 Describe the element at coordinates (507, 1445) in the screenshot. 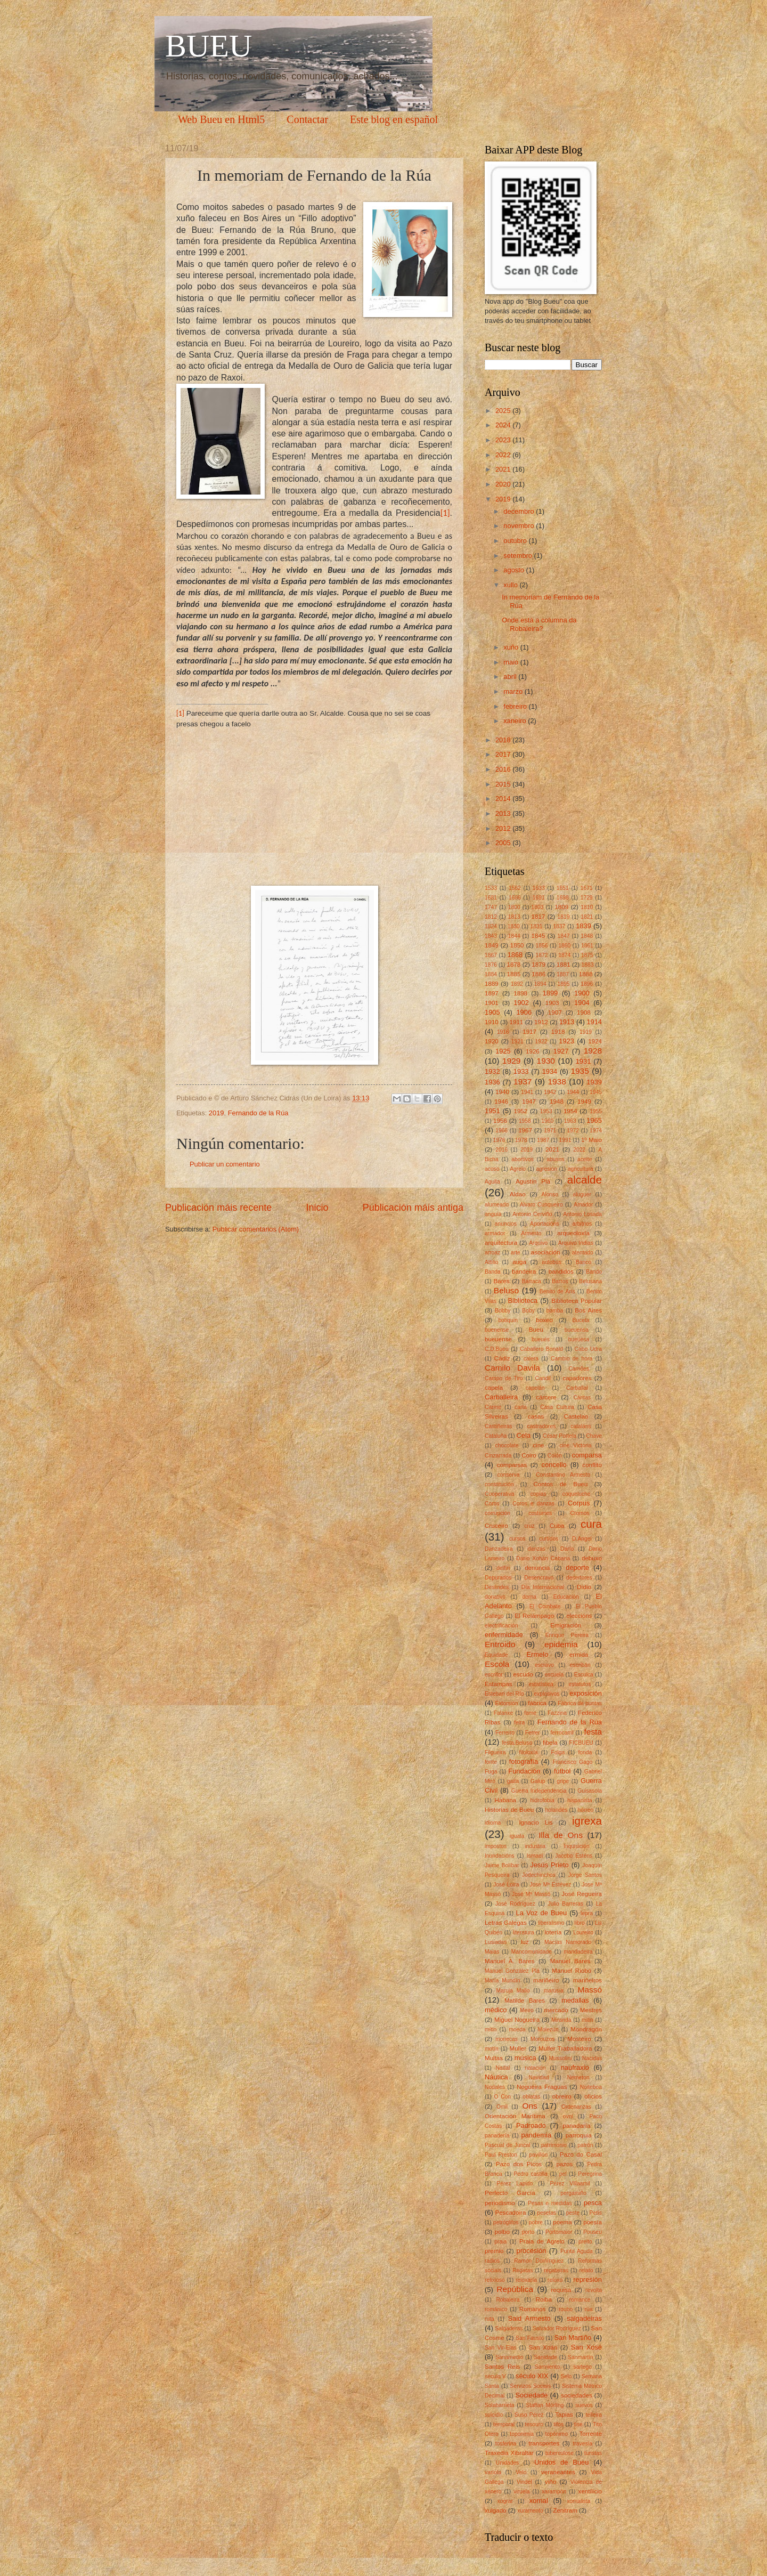

I see `chocolate` at that location.